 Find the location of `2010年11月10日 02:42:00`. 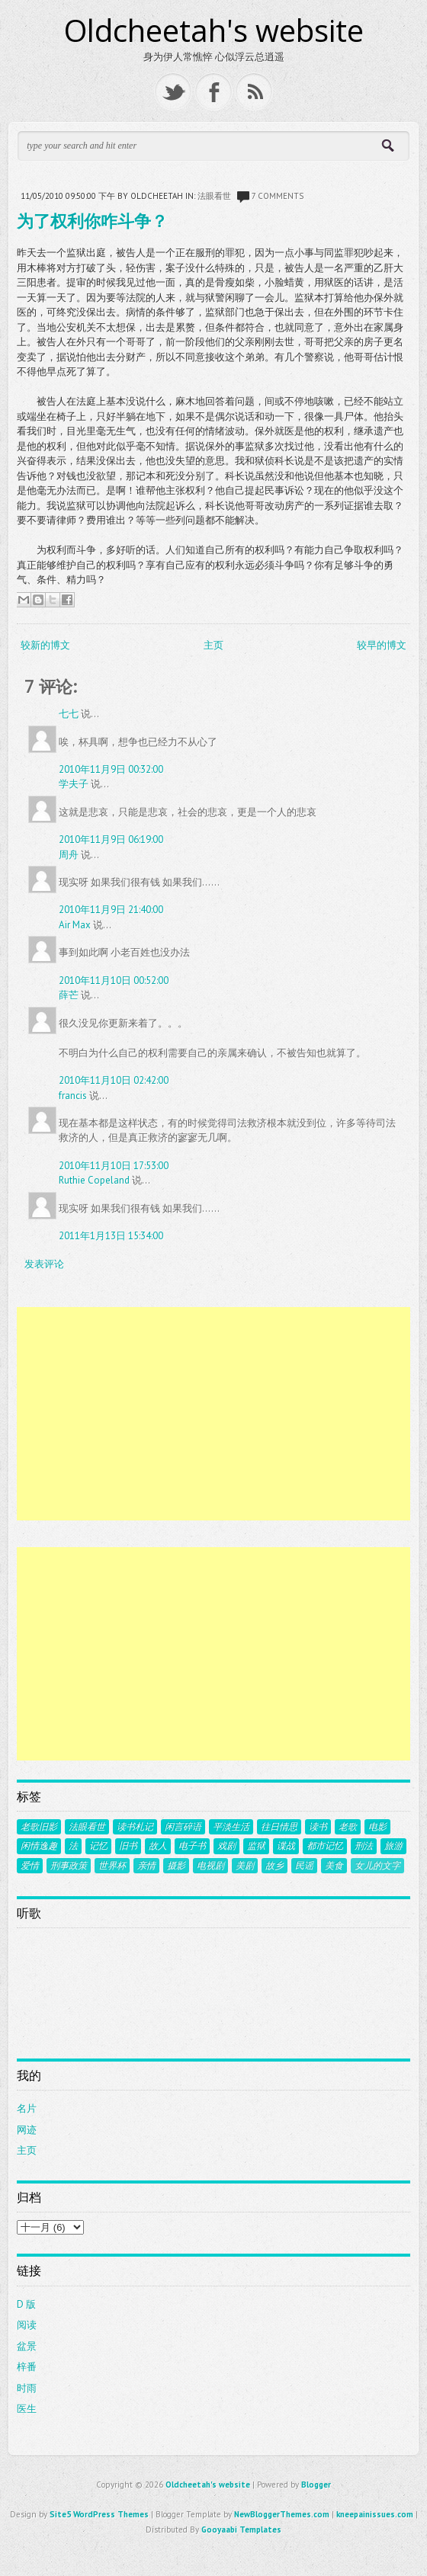

2010年11月10日 02:42:00 is located at coordinates (114, 1080).